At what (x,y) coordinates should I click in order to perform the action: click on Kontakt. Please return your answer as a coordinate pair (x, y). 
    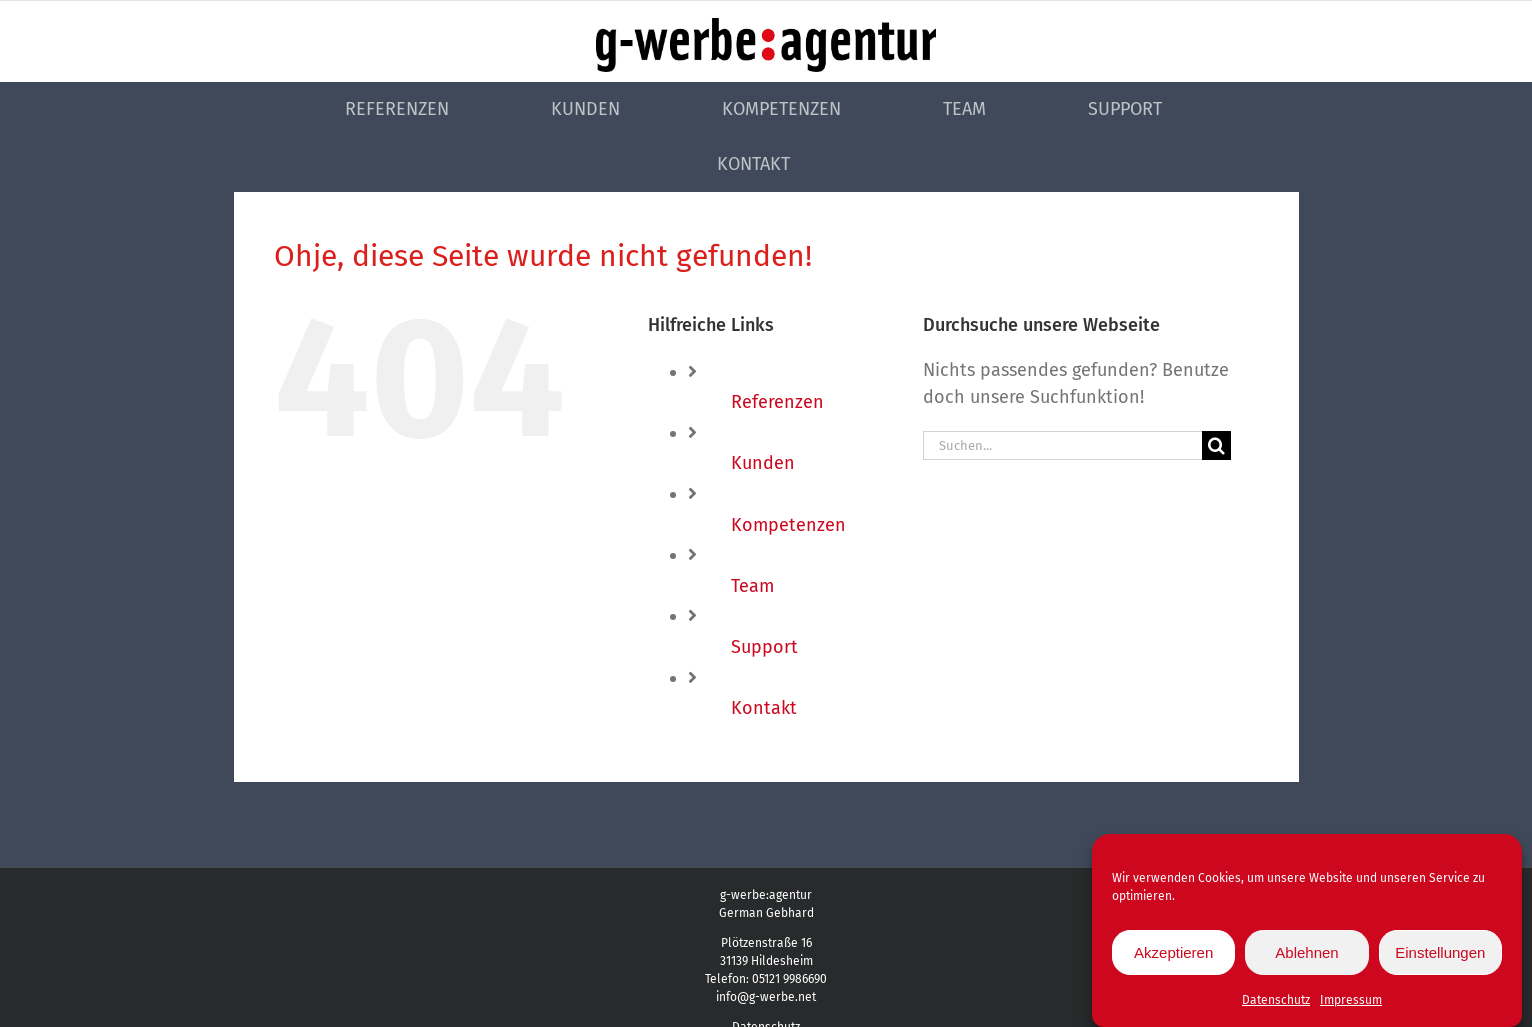
    Looking at the image, I should click on (764, 708).